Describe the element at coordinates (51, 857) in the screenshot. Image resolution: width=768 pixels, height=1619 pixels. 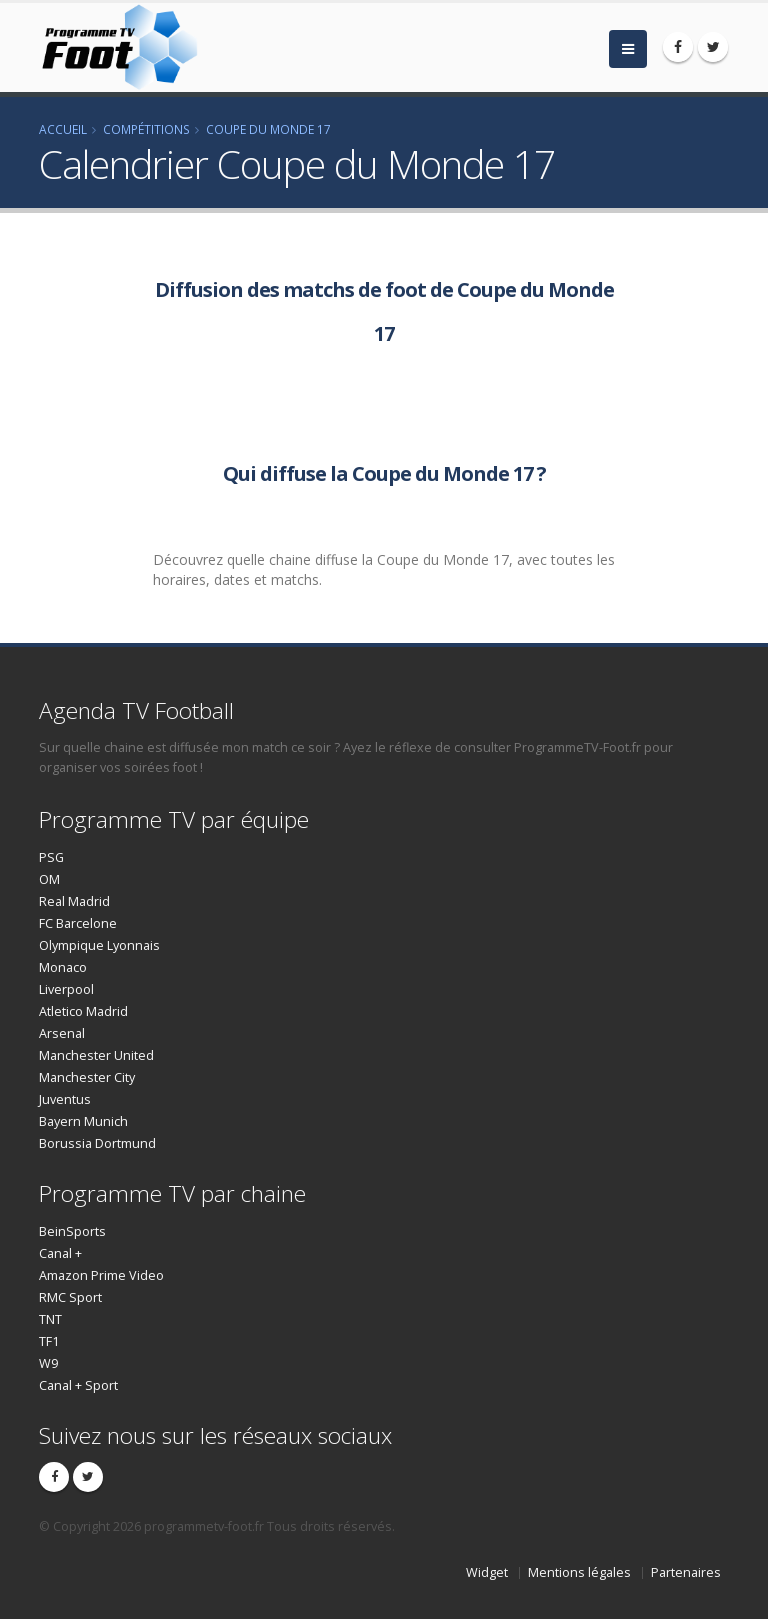
I see `PSG` at that location.